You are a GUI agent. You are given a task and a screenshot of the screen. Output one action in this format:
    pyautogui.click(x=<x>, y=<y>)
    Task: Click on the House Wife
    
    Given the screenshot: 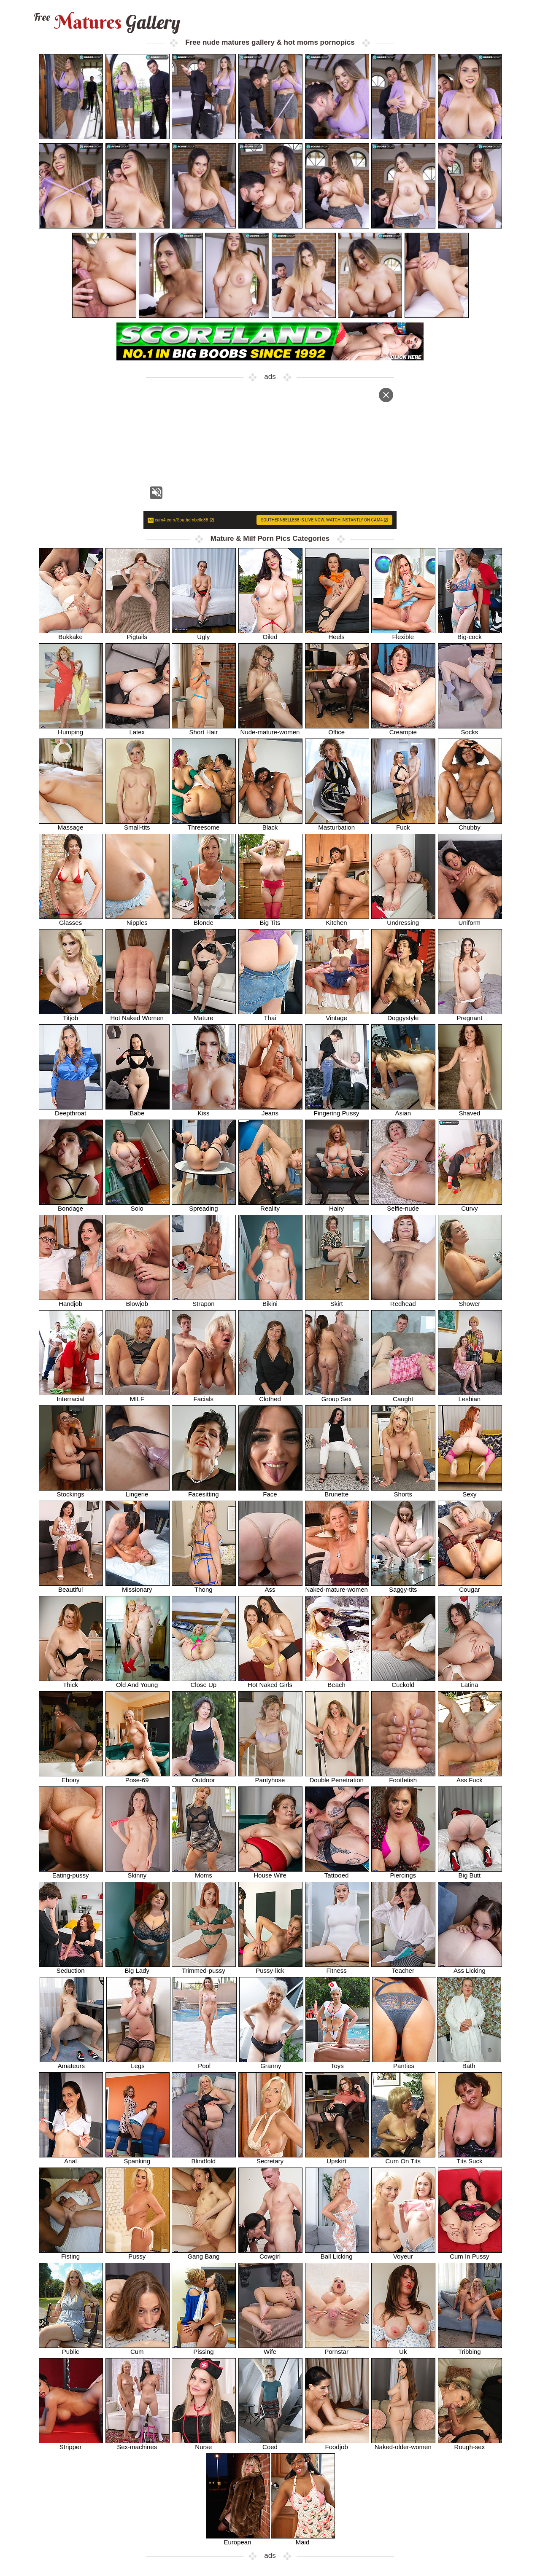 What is the action you would take?
    pyautogui.click(x=270, y=1872)
    